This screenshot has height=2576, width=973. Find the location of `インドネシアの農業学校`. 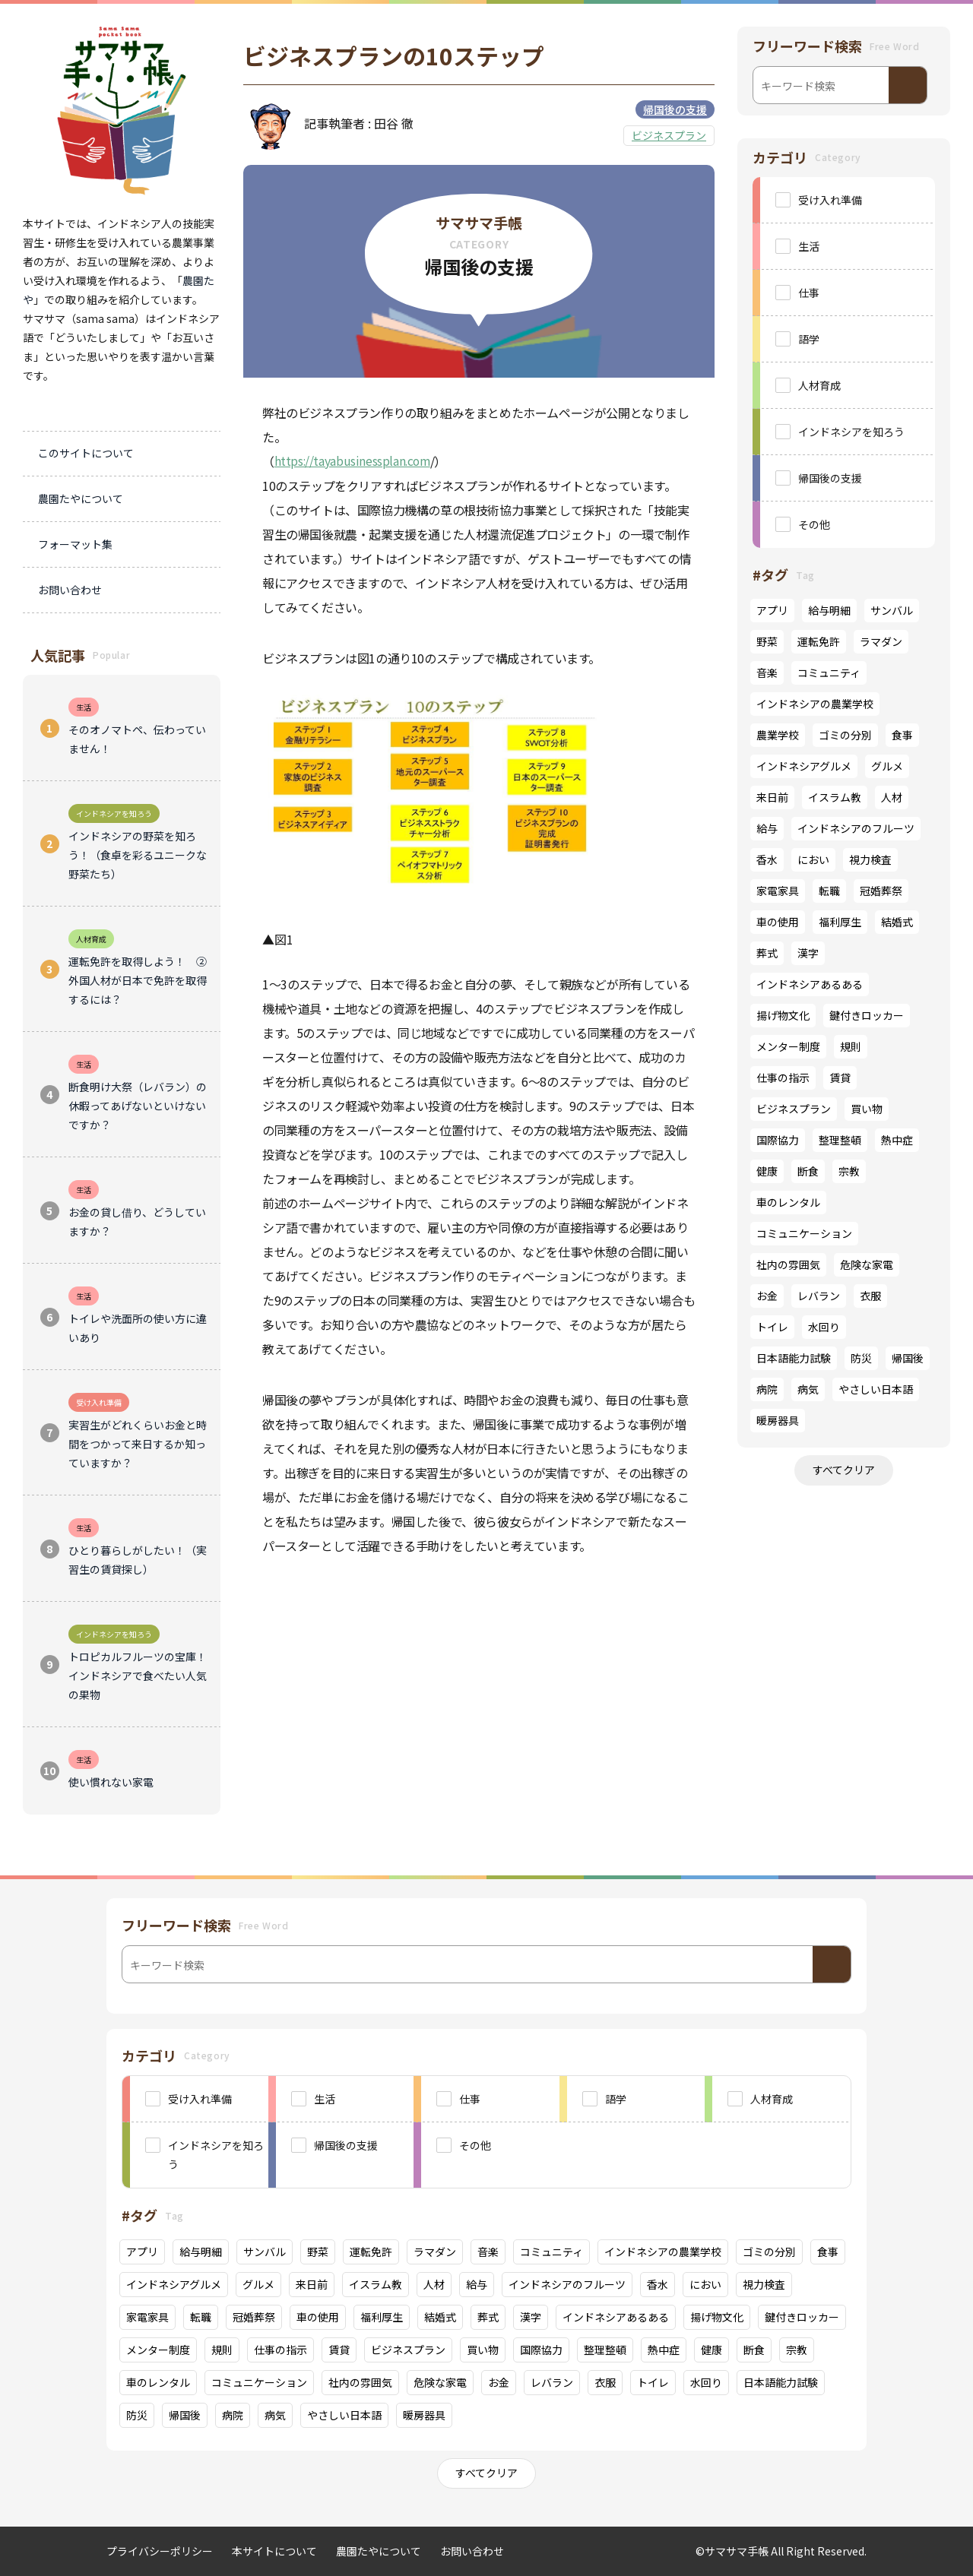

インドネシアの農業学校 is located at coordinates (814, 703).